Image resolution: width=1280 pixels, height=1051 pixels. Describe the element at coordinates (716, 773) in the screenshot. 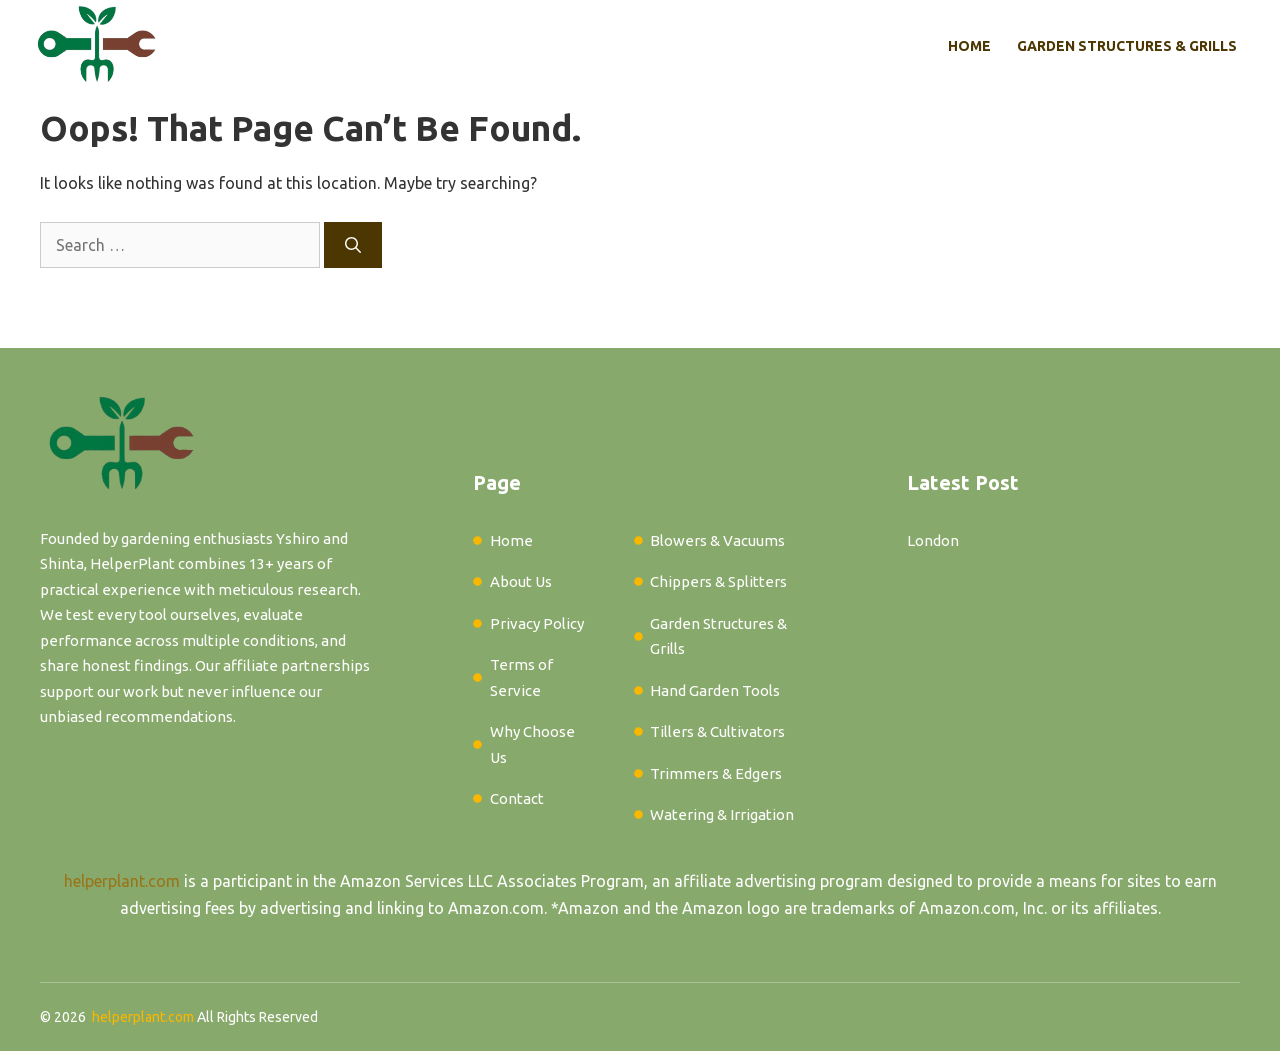

I see `Trimmers & Edgers` at that location.